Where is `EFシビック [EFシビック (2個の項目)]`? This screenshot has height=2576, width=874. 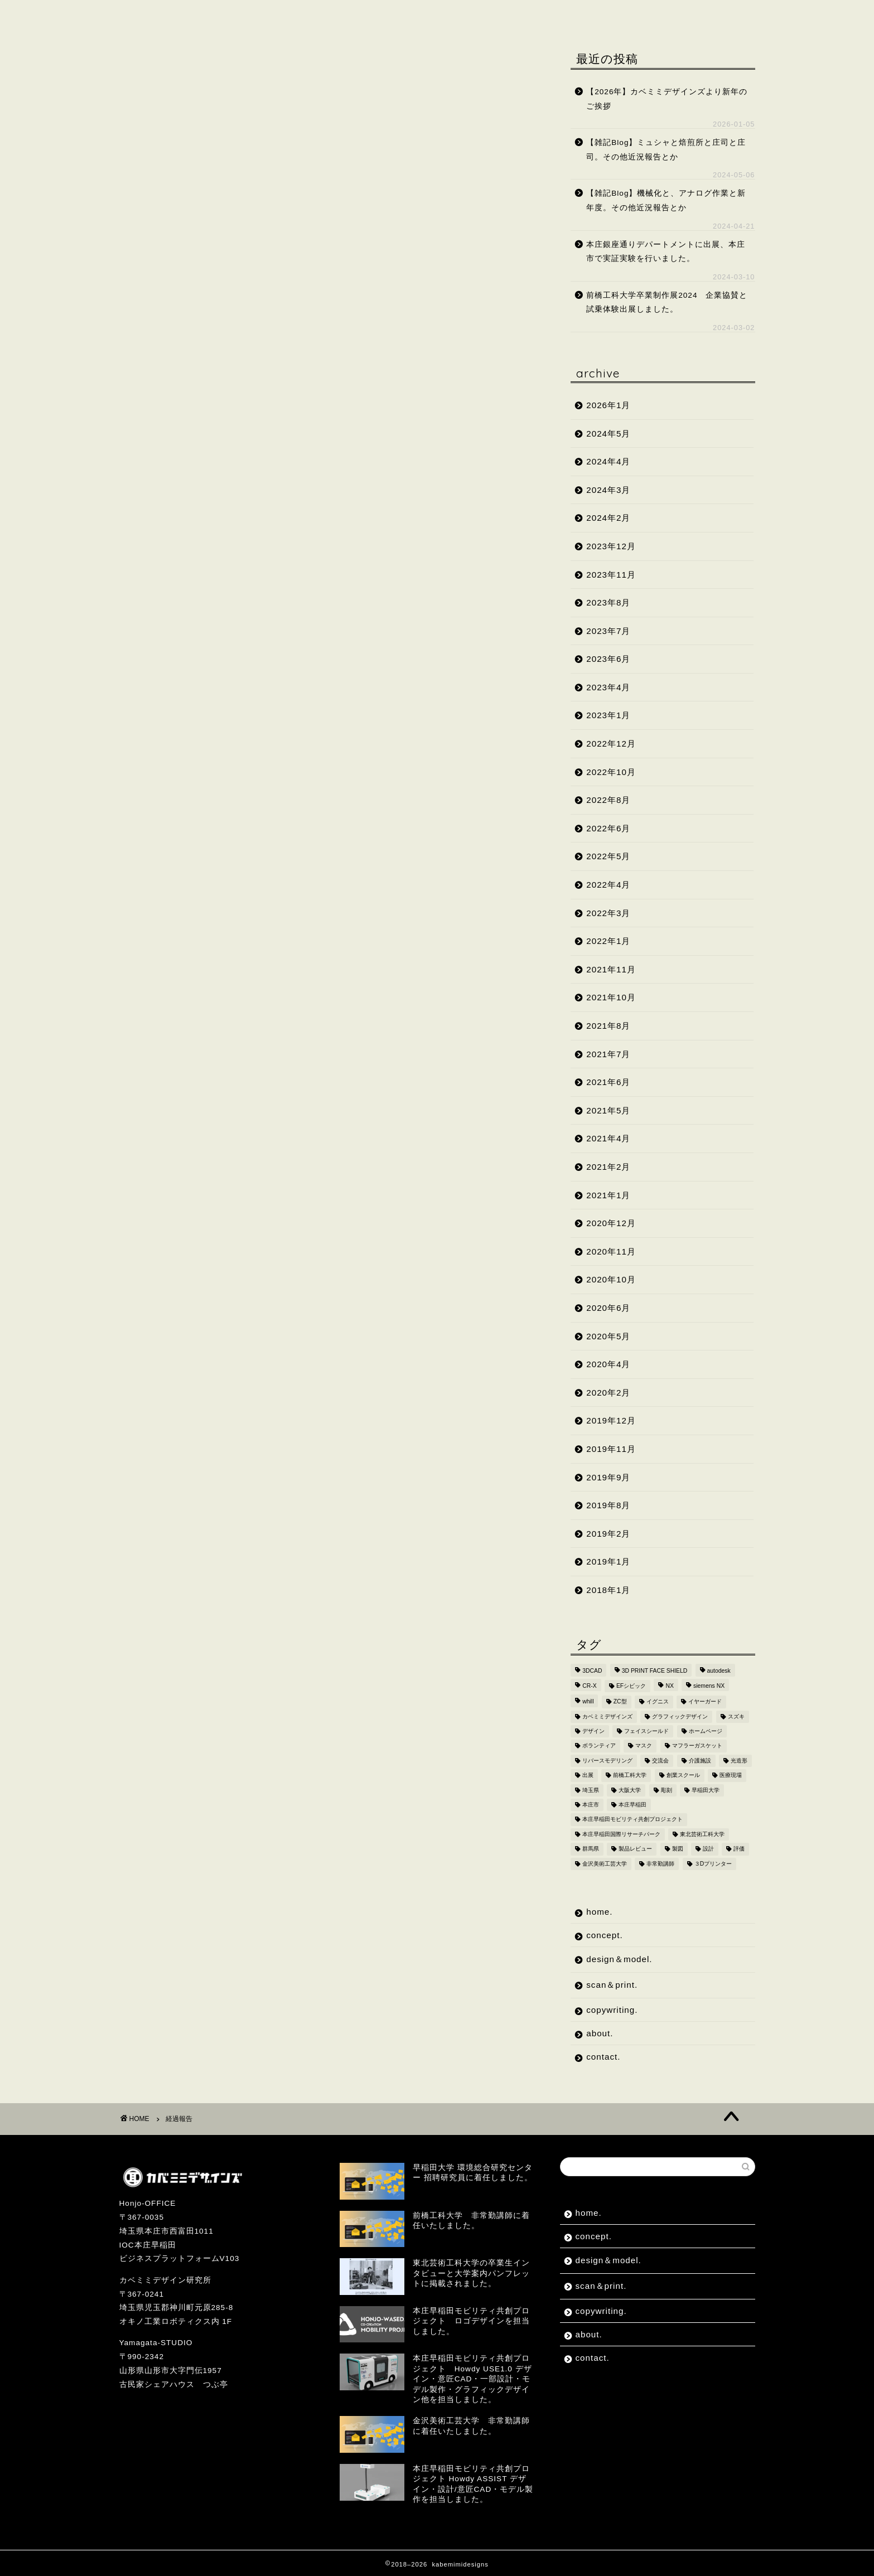
EFシビック [EFシビック (2個の項目)] is located at coordinates (631, 1686).